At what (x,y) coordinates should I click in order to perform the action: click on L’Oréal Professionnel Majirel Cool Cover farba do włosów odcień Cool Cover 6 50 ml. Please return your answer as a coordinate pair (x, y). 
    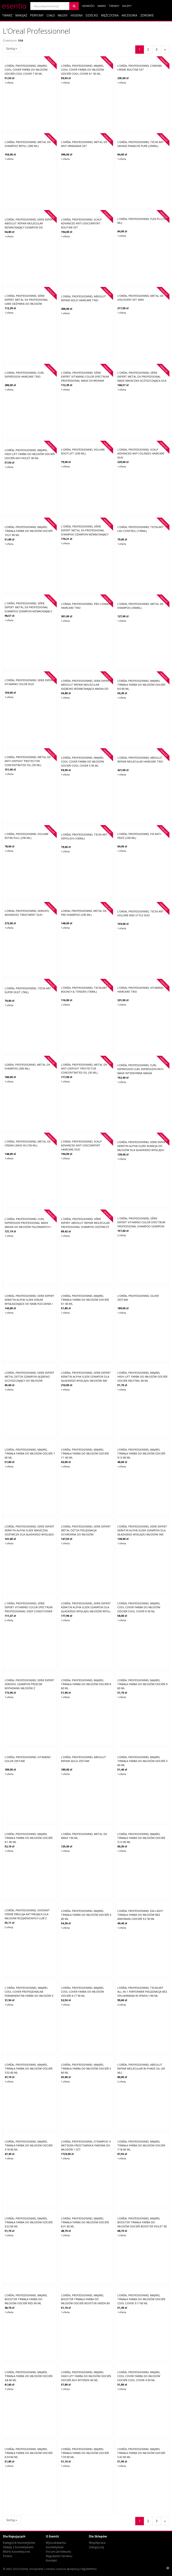
    Looking at the image, I should click on (138, 1607).